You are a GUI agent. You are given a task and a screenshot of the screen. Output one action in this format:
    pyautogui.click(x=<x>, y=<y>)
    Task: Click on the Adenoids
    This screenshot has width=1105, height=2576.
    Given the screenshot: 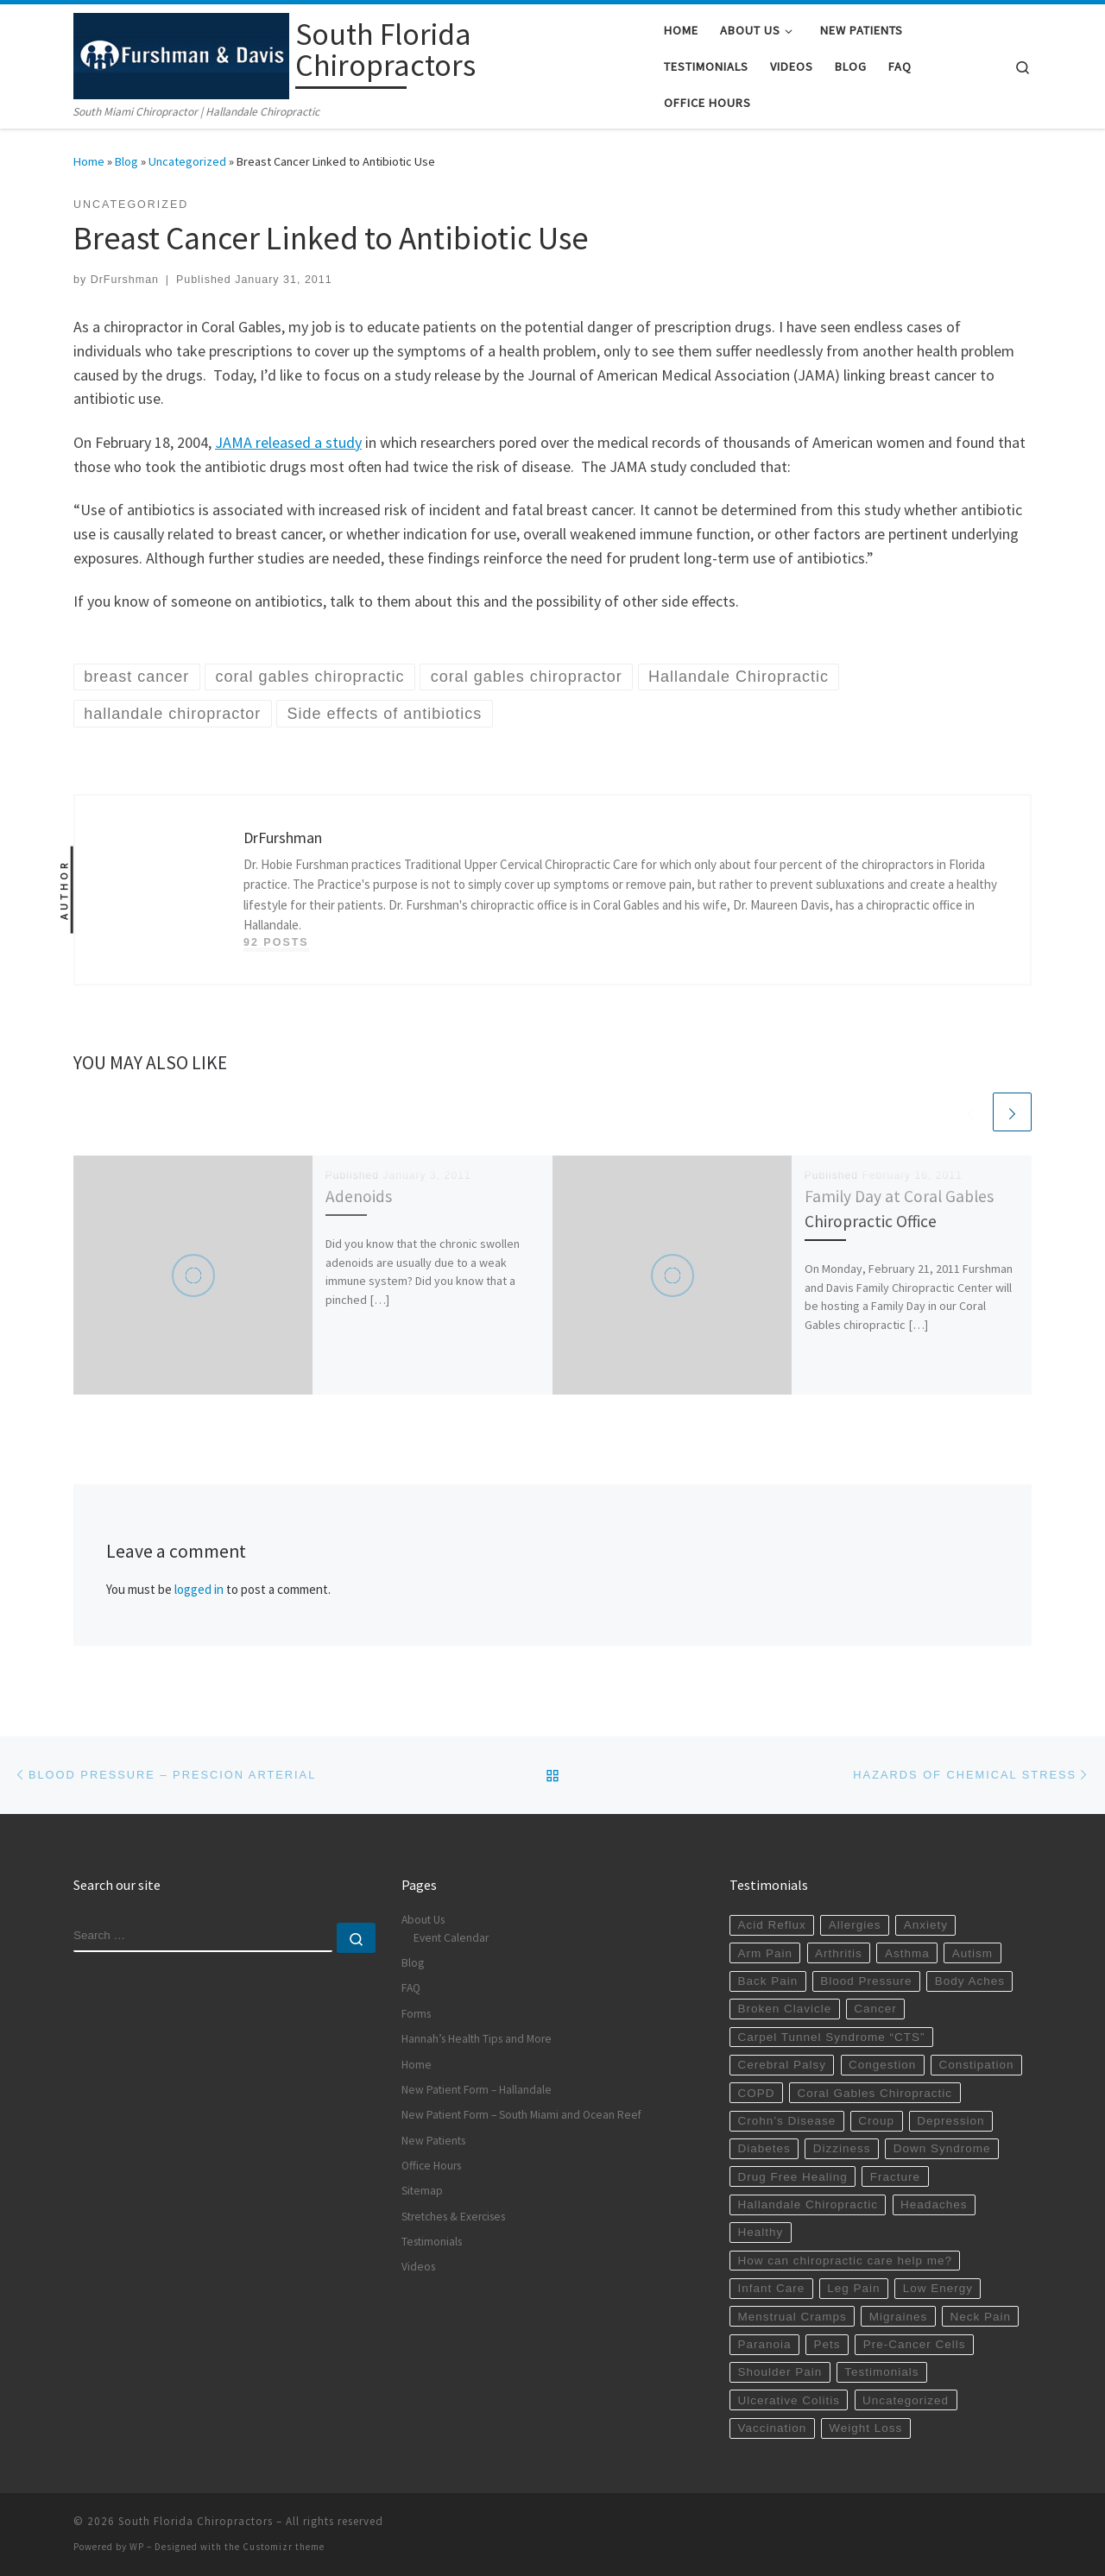 What is the action you would take?
    pyautogui.click(x=358, y=1196)
    